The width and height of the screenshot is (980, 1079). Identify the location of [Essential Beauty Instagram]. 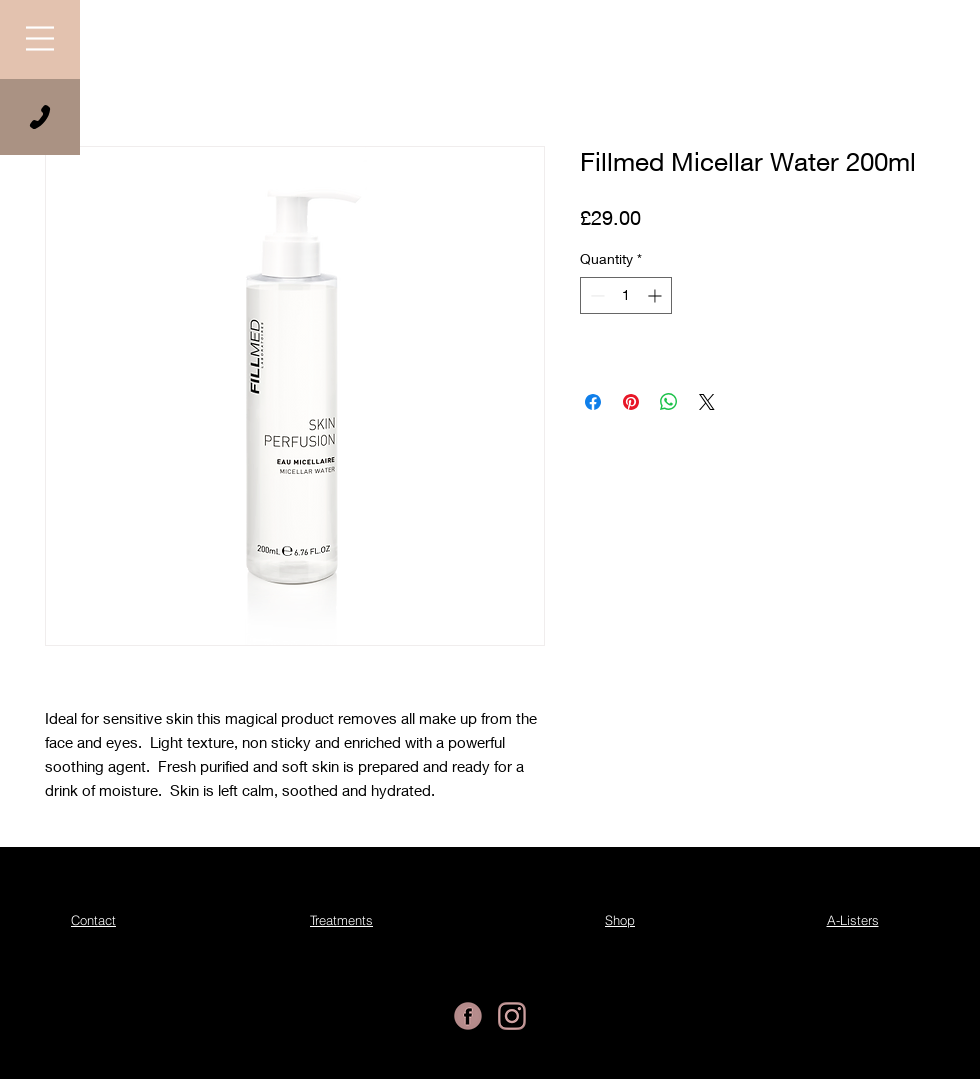
(512, 1016).